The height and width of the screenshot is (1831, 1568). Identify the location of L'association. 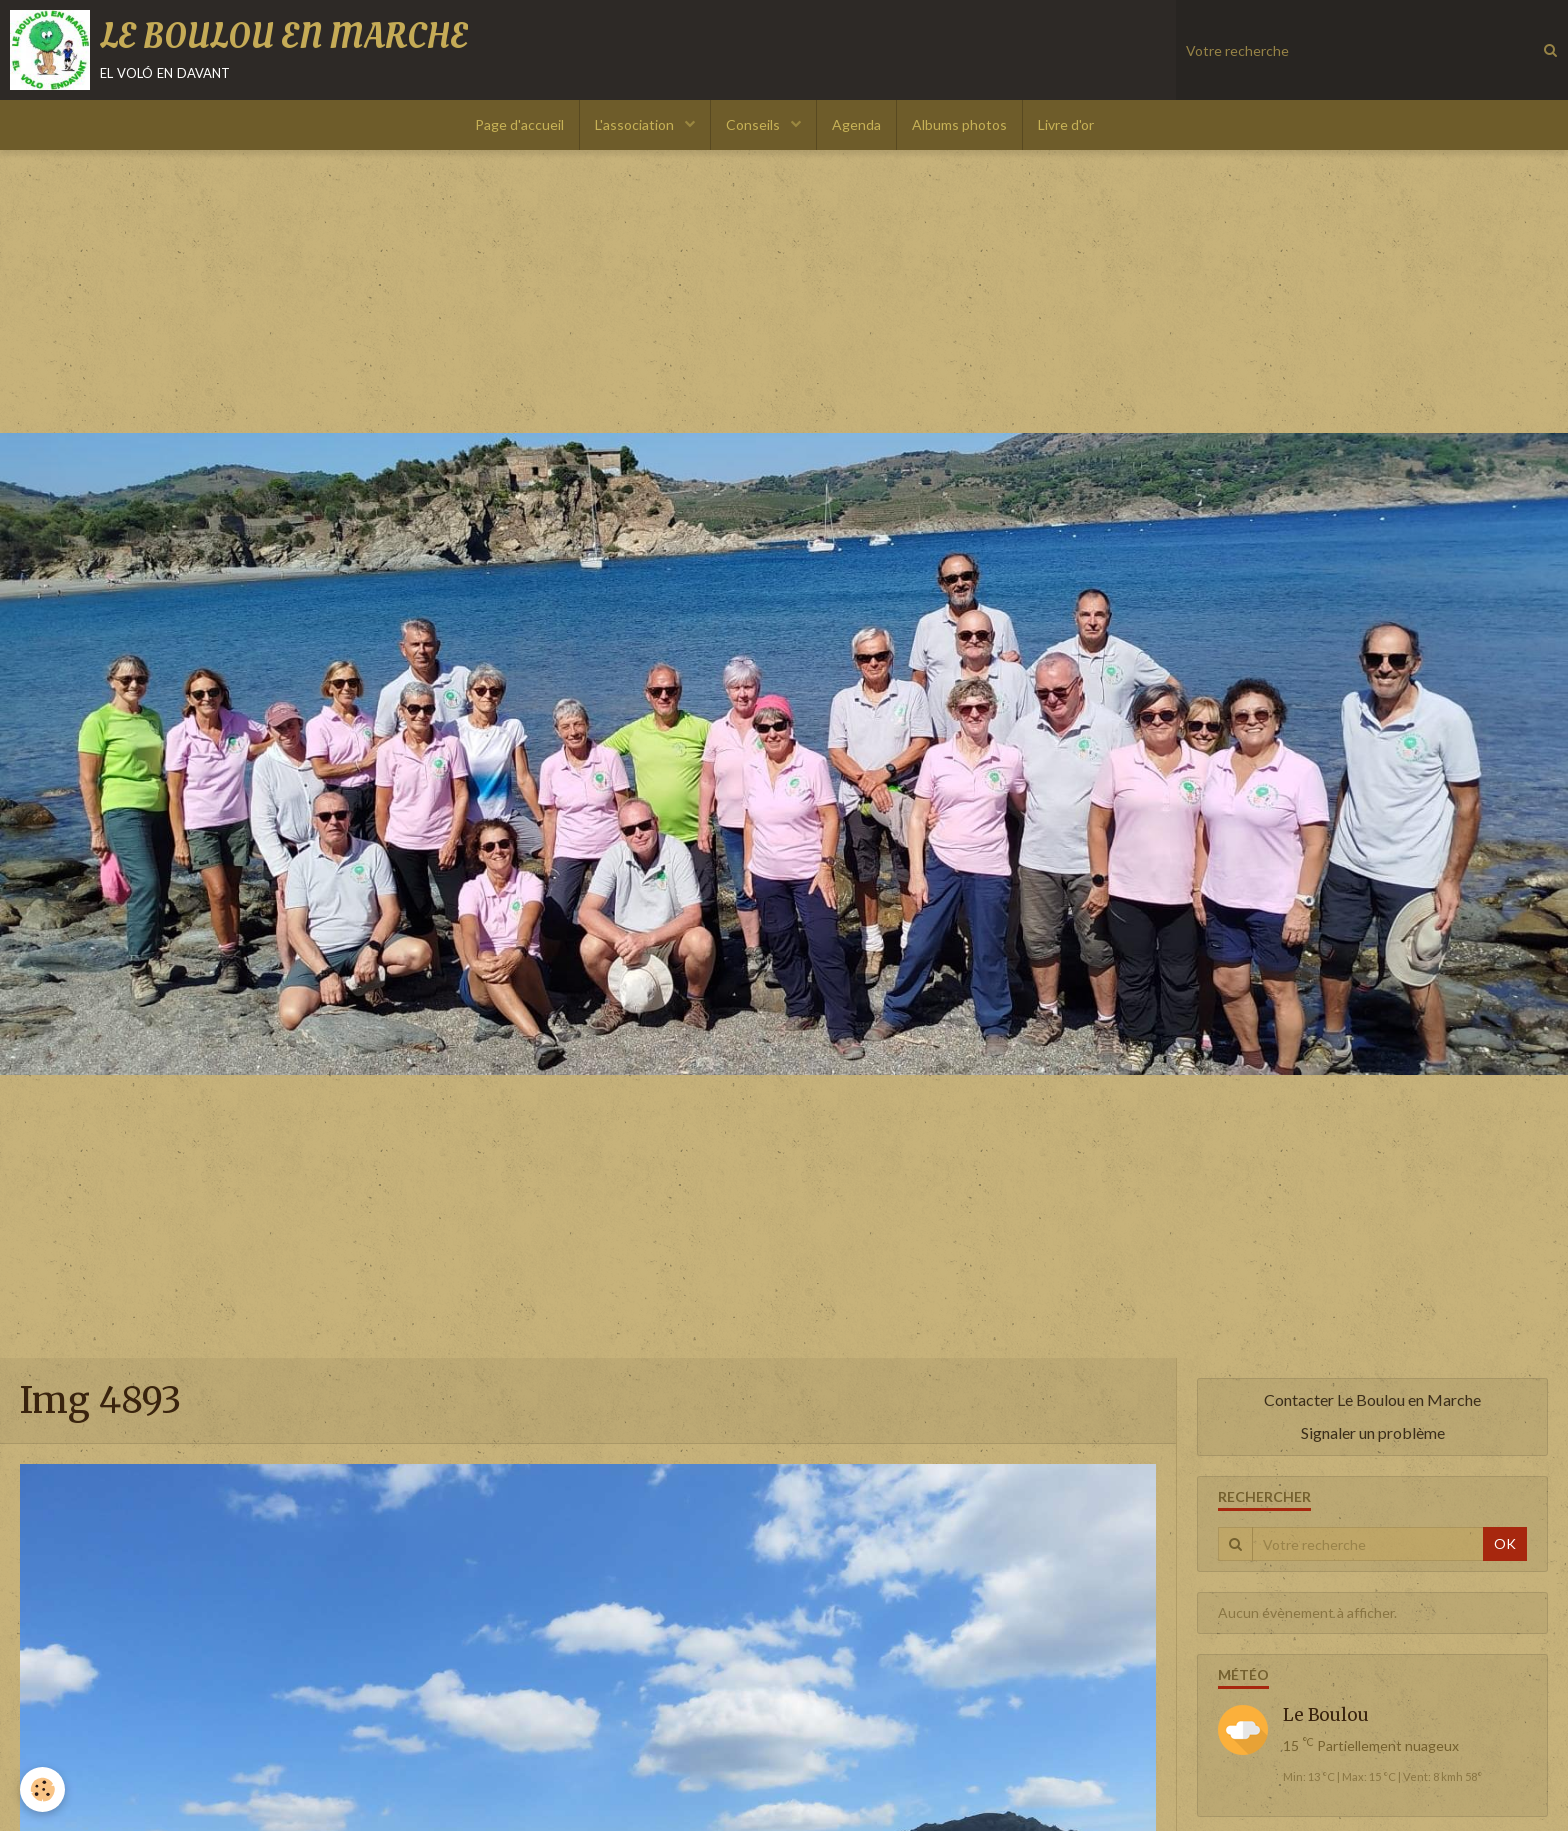
(636, 124).